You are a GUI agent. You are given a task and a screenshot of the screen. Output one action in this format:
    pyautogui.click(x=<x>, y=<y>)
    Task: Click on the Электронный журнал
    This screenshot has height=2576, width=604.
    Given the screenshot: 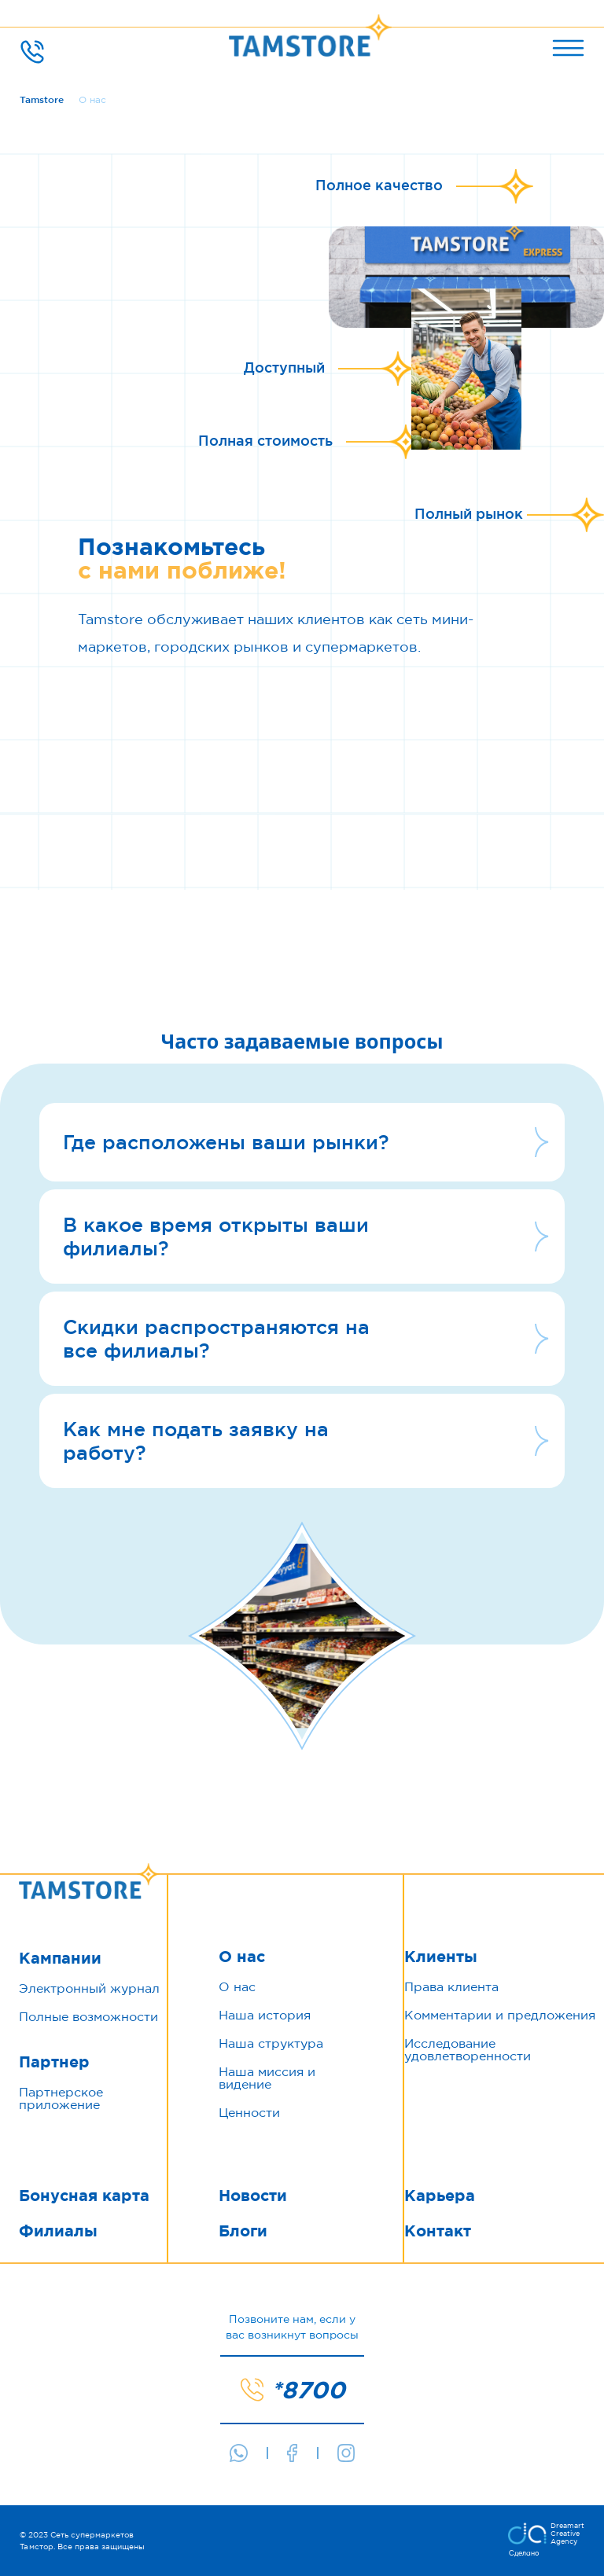 What is the action you would take?
    pyautogui.click(x=89, y=1988)
    